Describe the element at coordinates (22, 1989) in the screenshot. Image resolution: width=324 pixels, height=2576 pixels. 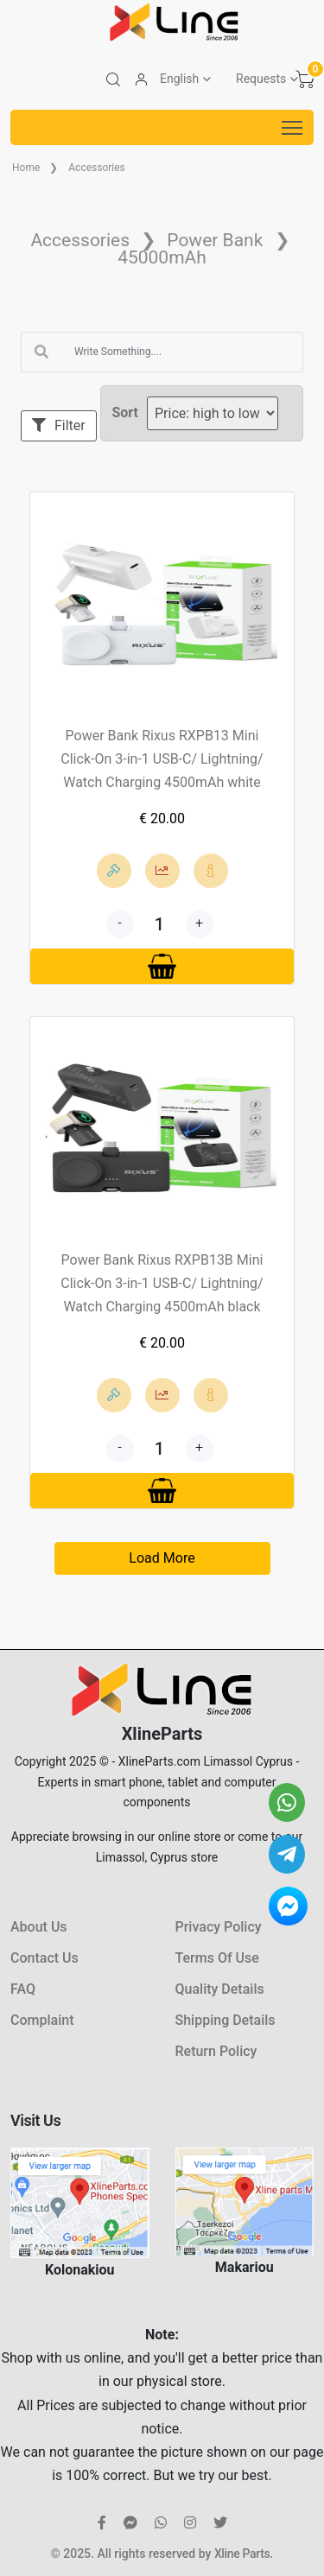
I see `FAQ` at that location.